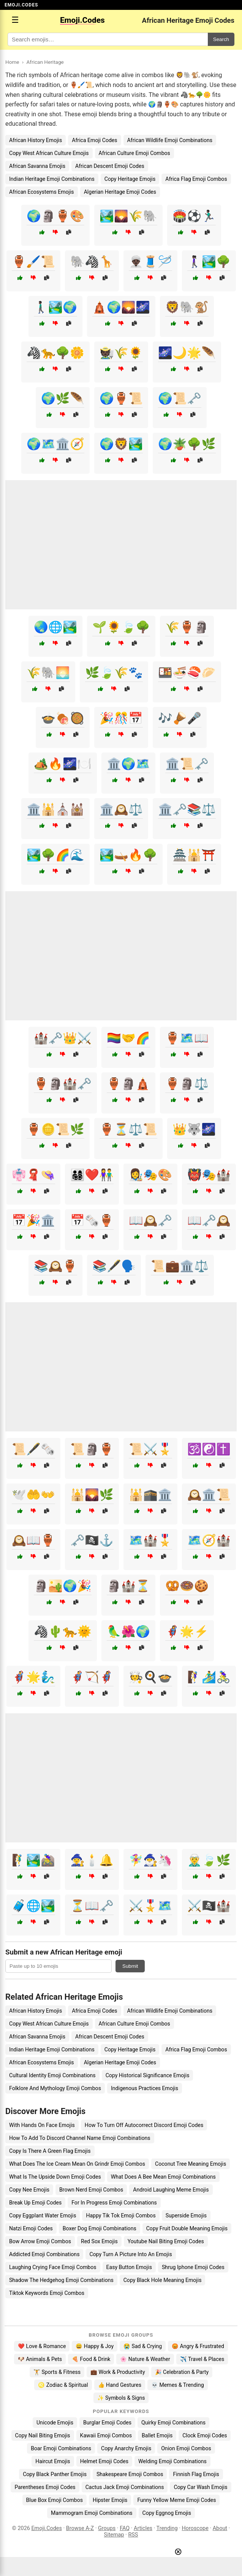 The height and width of the screenshot is (2576, 242). What do you see at coordinates (55, 1266) in the screenshot?
I see `📚🕰️🏺` at bounding box center [55, 1266].